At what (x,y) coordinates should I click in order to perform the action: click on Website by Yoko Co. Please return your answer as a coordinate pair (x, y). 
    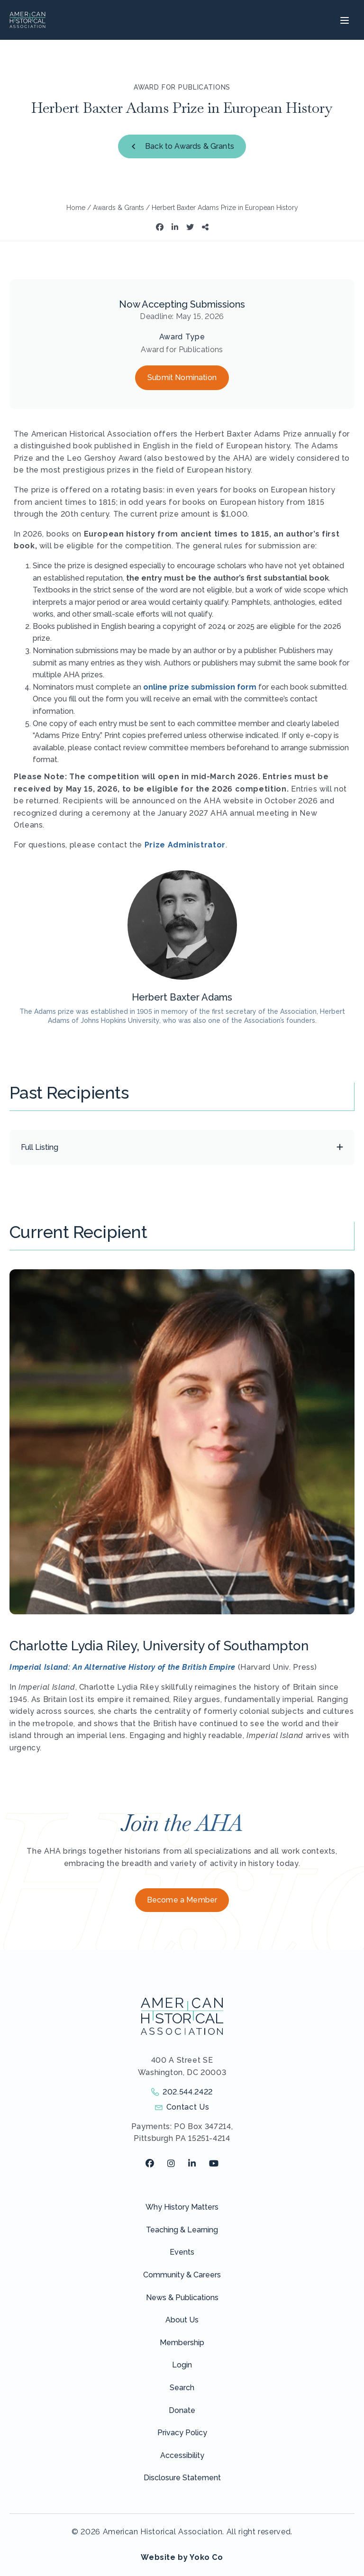
    Looking at the image, I should click on (182, 2557).